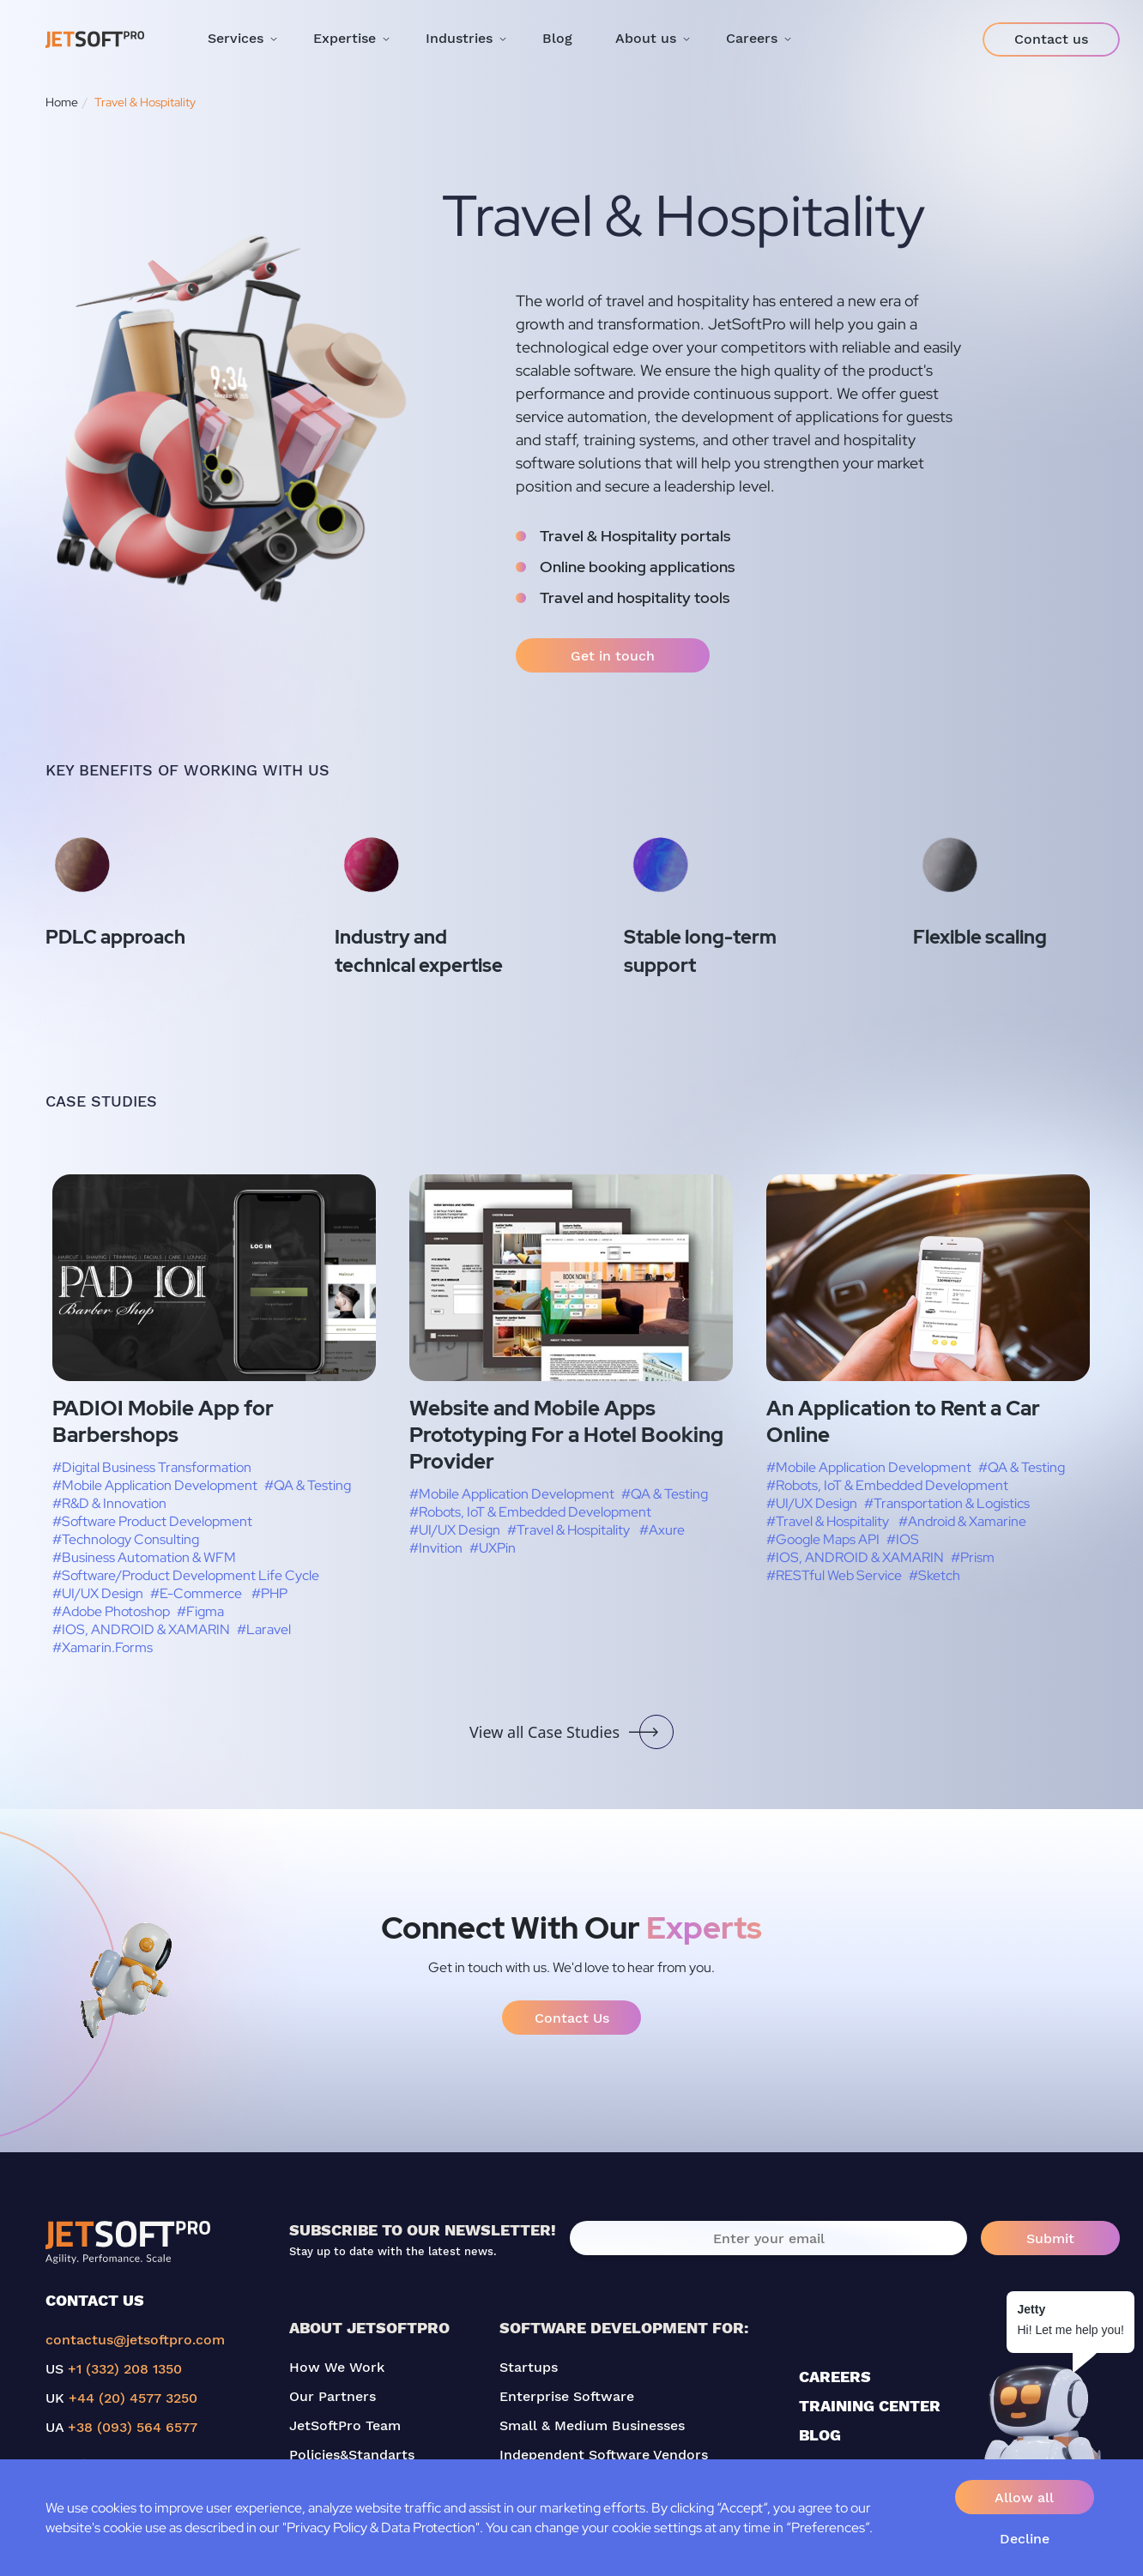 The height and width of the screenshot is (2576, 1143). Describe the element at coordinates (1024, 2497) in the screenshot. I see `Allow all` at that location.